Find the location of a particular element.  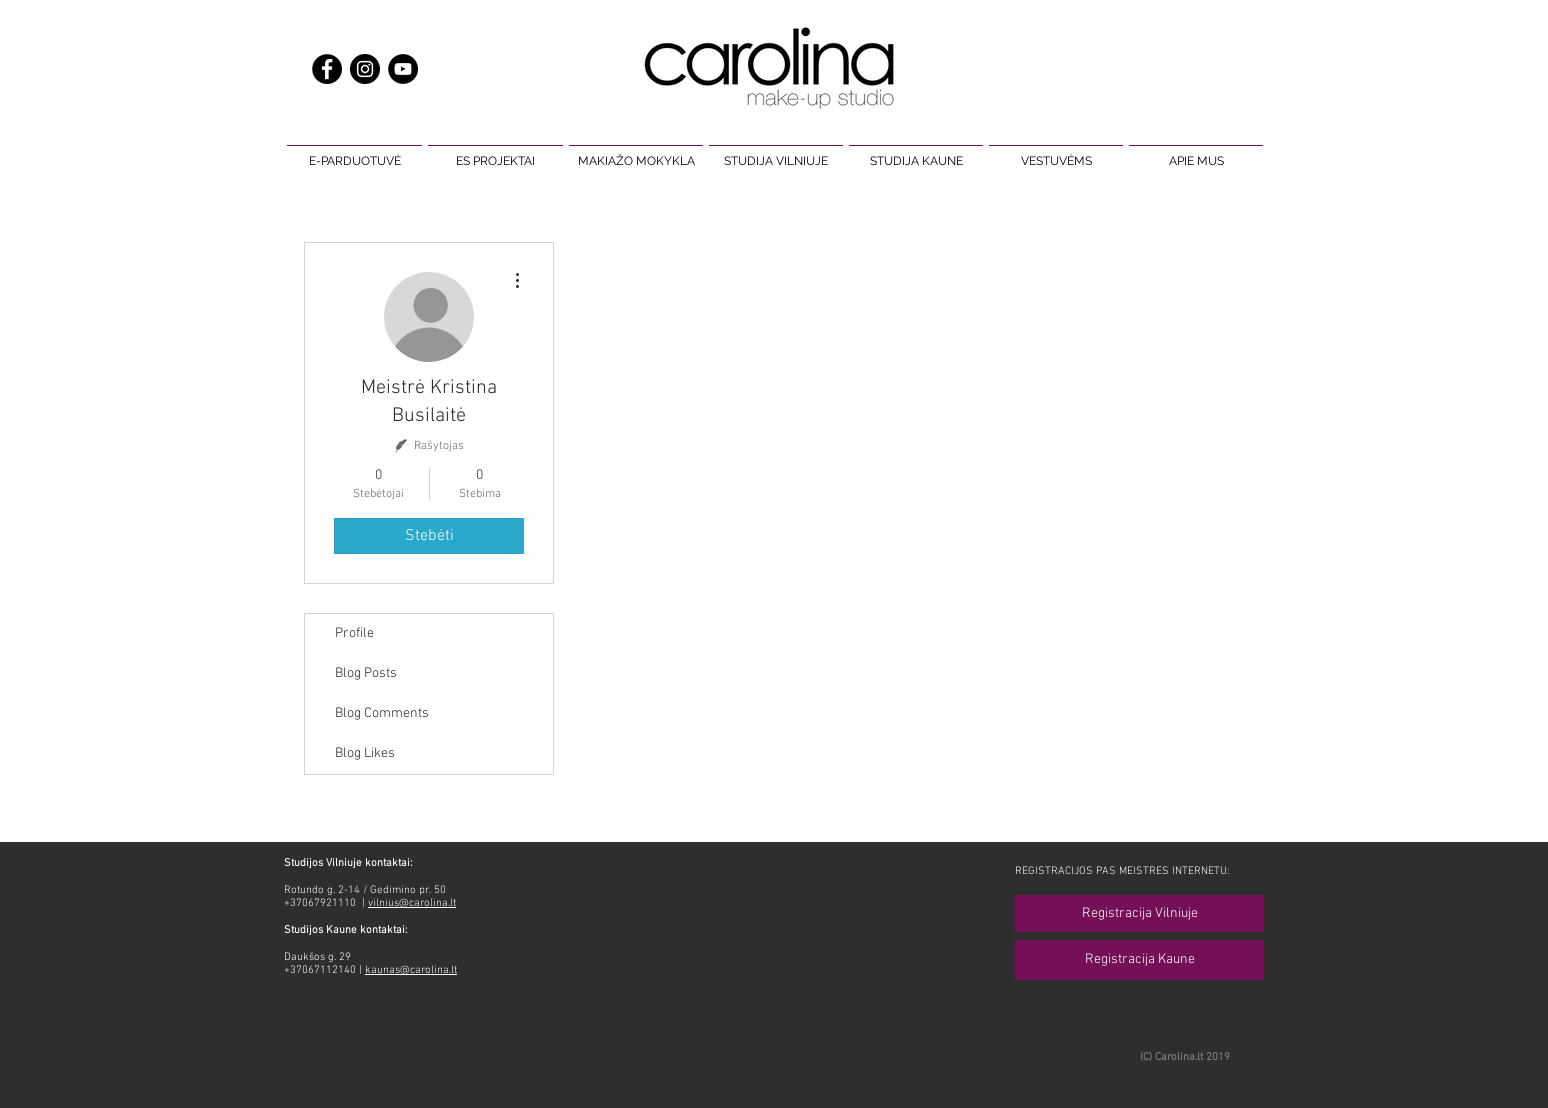

[makiažas carolina make up] is located at coordinates (365, 69).